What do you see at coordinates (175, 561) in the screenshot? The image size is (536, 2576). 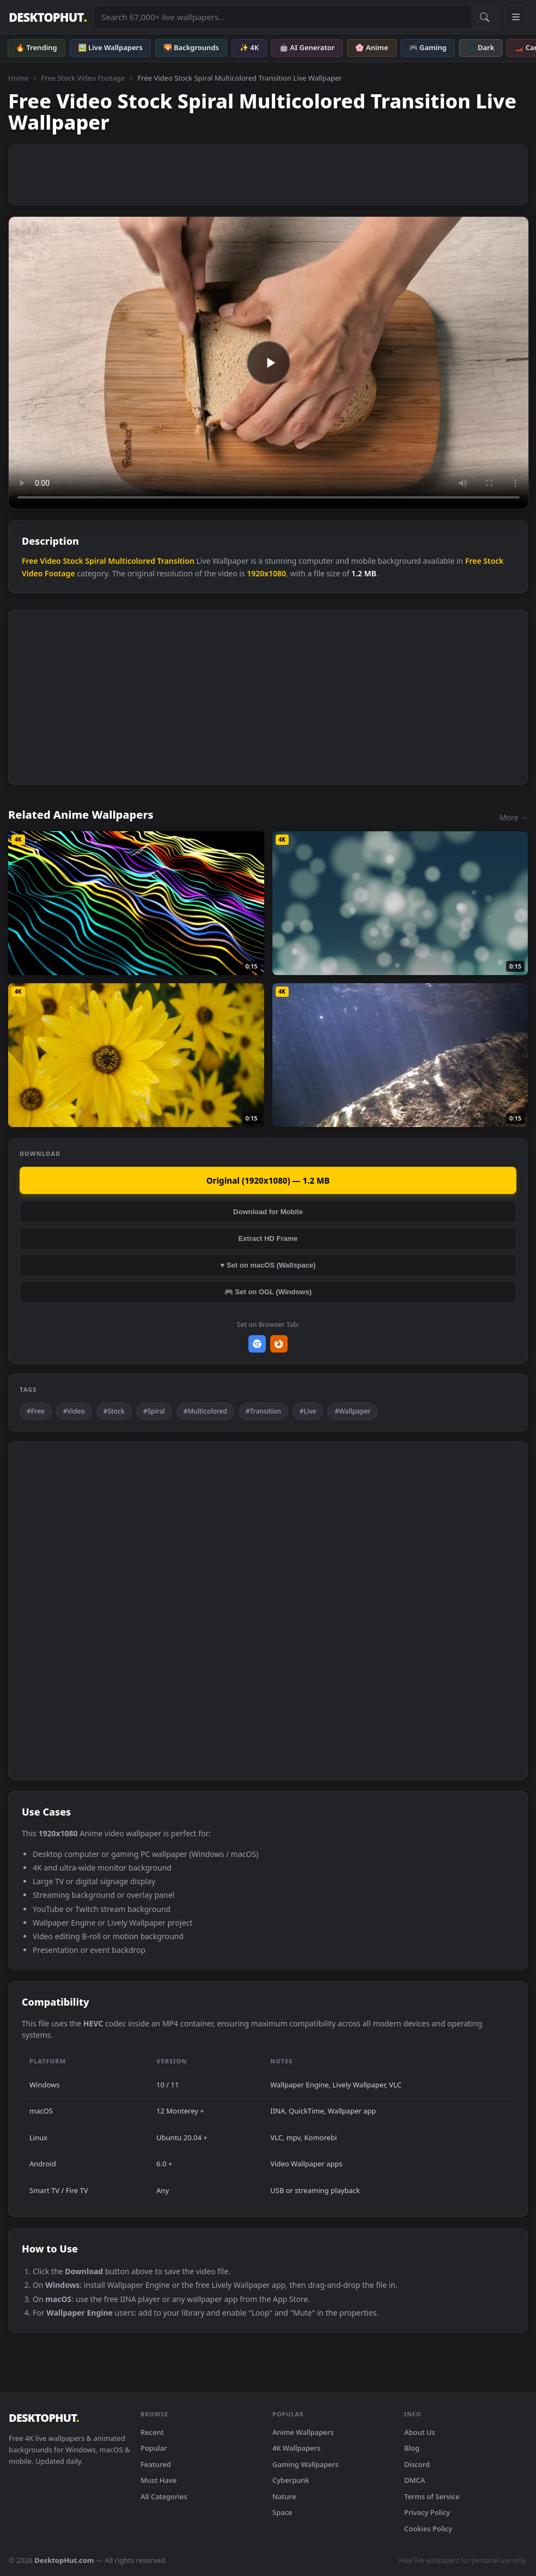 I see `Transition` at bounding box center [175, 561].